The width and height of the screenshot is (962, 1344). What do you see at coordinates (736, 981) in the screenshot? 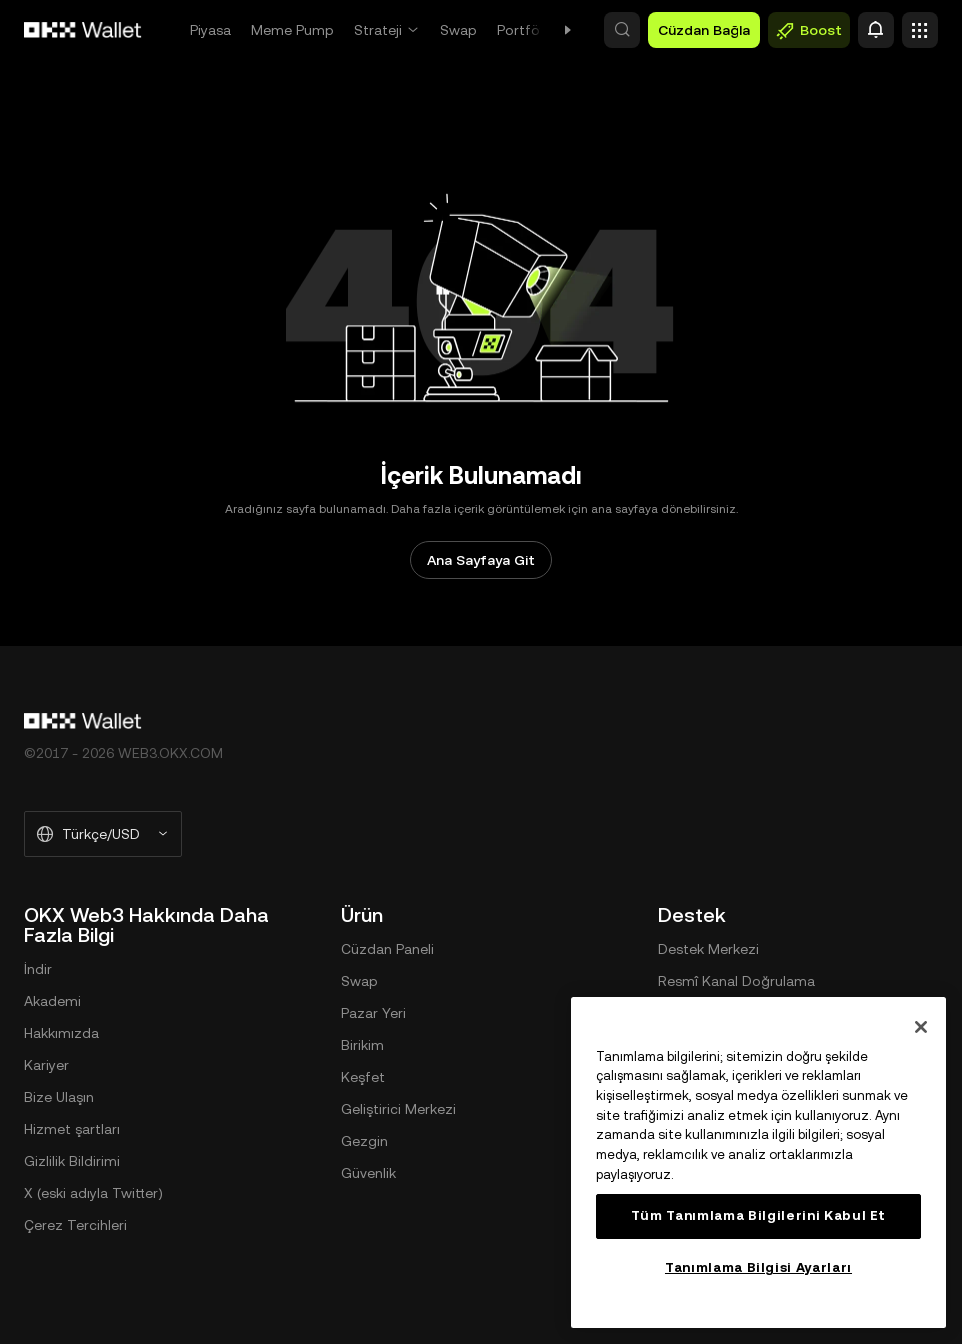
I see `Resmî Kanal Doğrulama` at bounding box center [736, 981].